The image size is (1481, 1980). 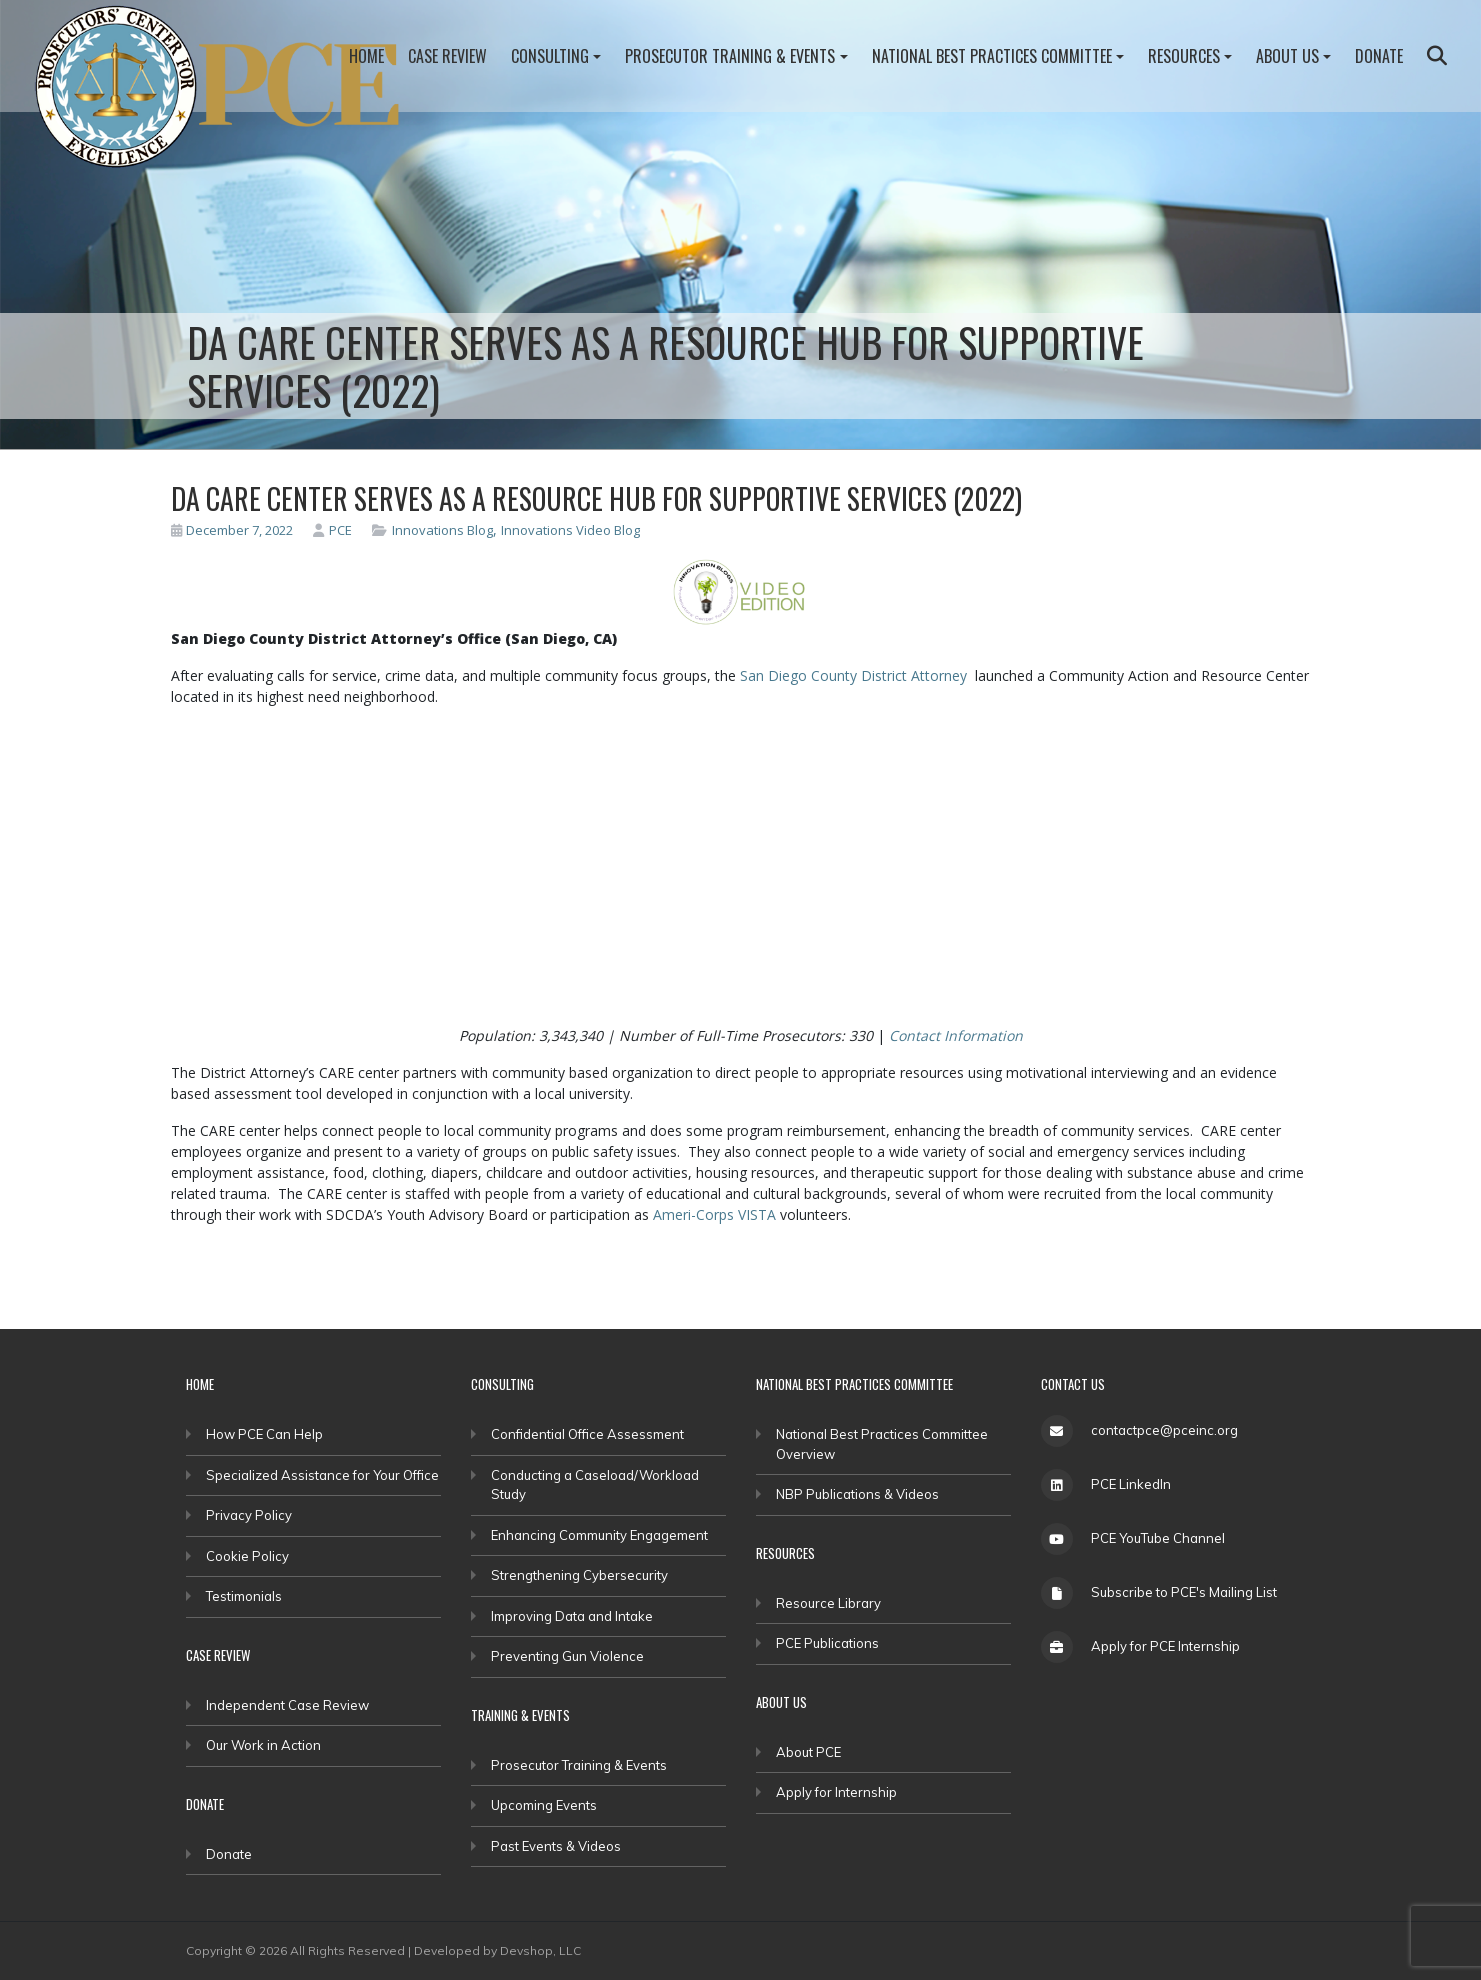 I want to click on Innovations Video Blog, so click(x=570, y=530).